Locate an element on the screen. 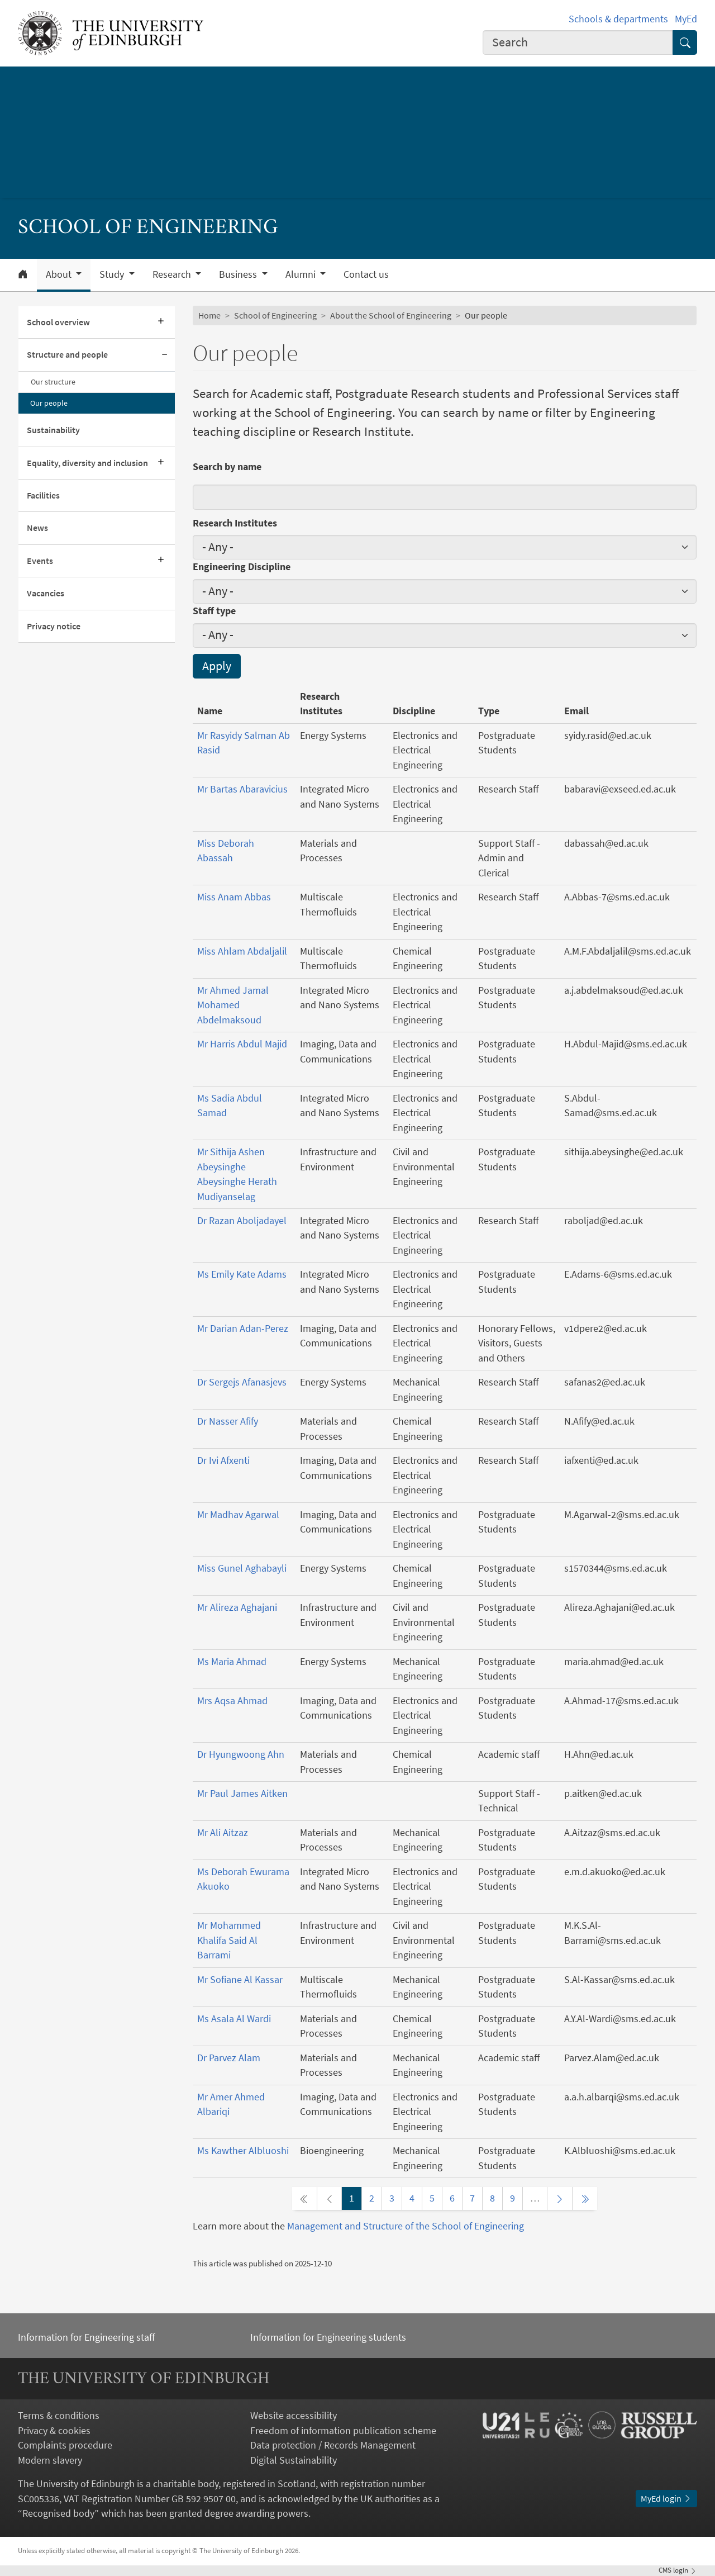 The height and width of the screenshot is (2576, 715). About [button] is located at coordinates (60, 274).